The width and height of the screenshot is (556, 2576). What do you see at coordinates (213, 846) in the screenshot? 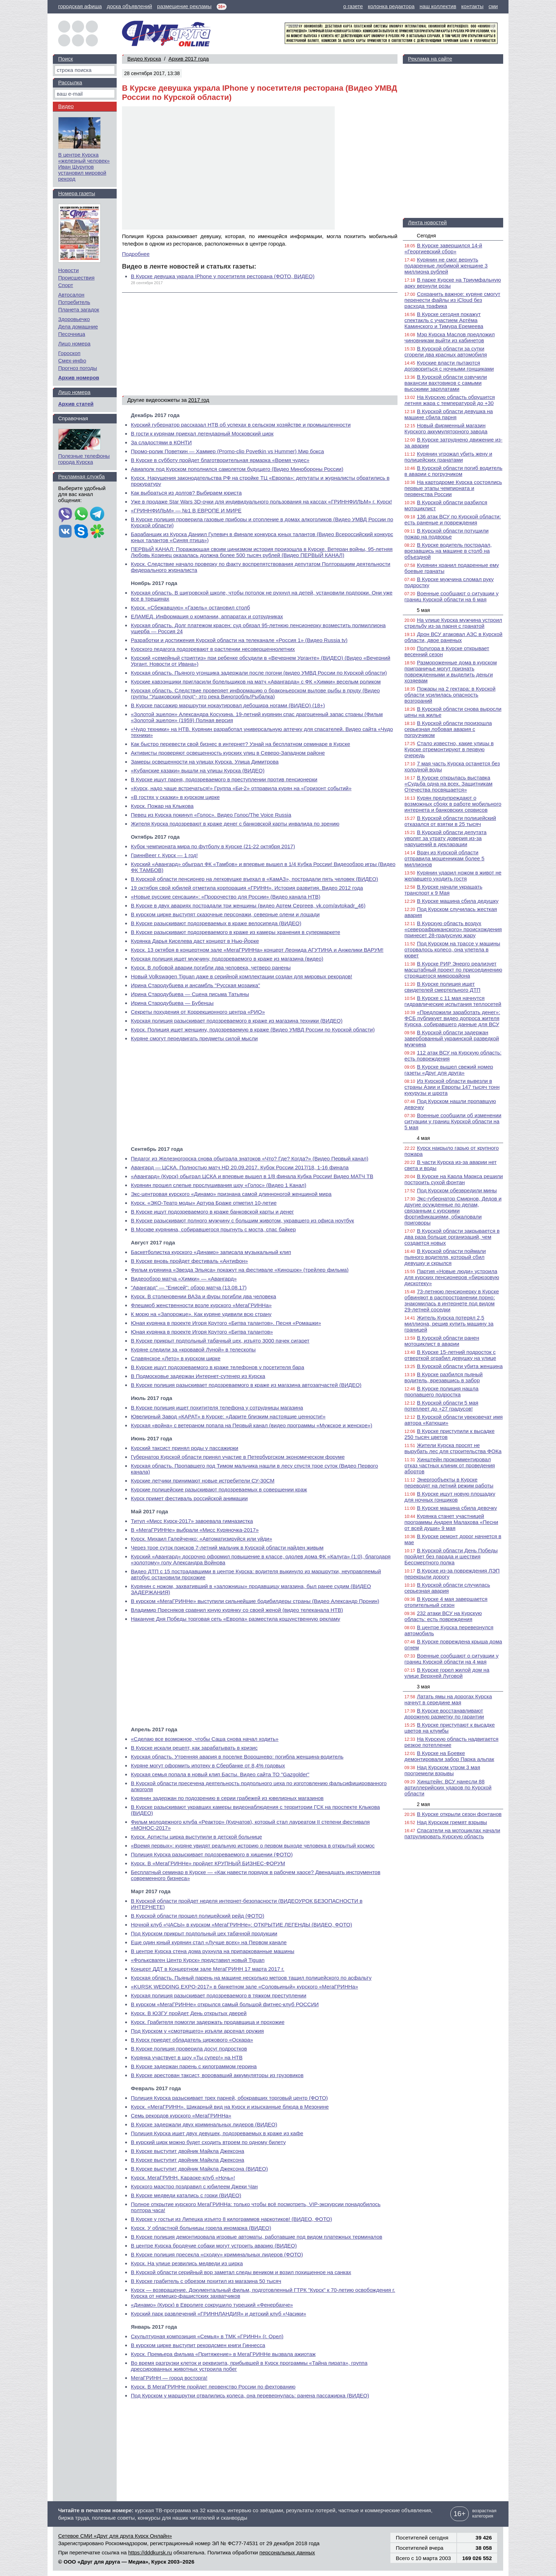
I see `Кубок чемпионата мира по футболу в Курске (21-22 октября 2017)` at bounding box center [213, 846].